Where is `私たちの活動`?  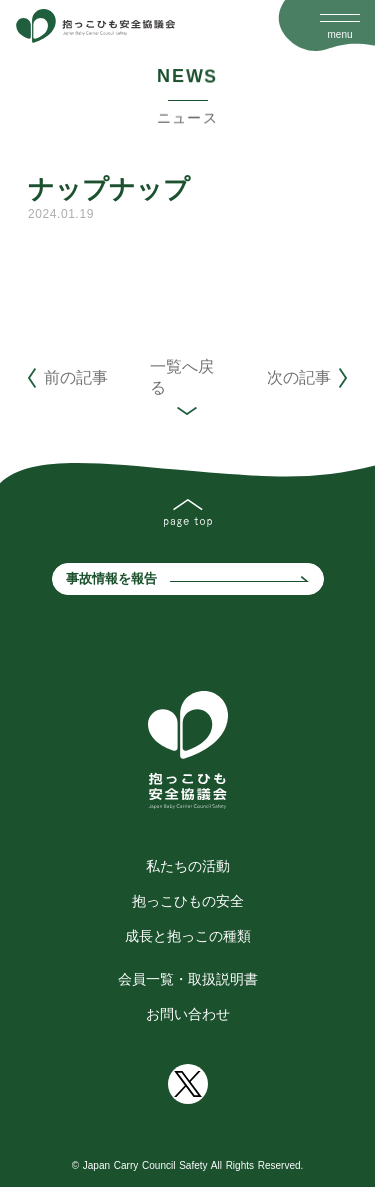 私たちの活動 is located at coordinates (188, 866).